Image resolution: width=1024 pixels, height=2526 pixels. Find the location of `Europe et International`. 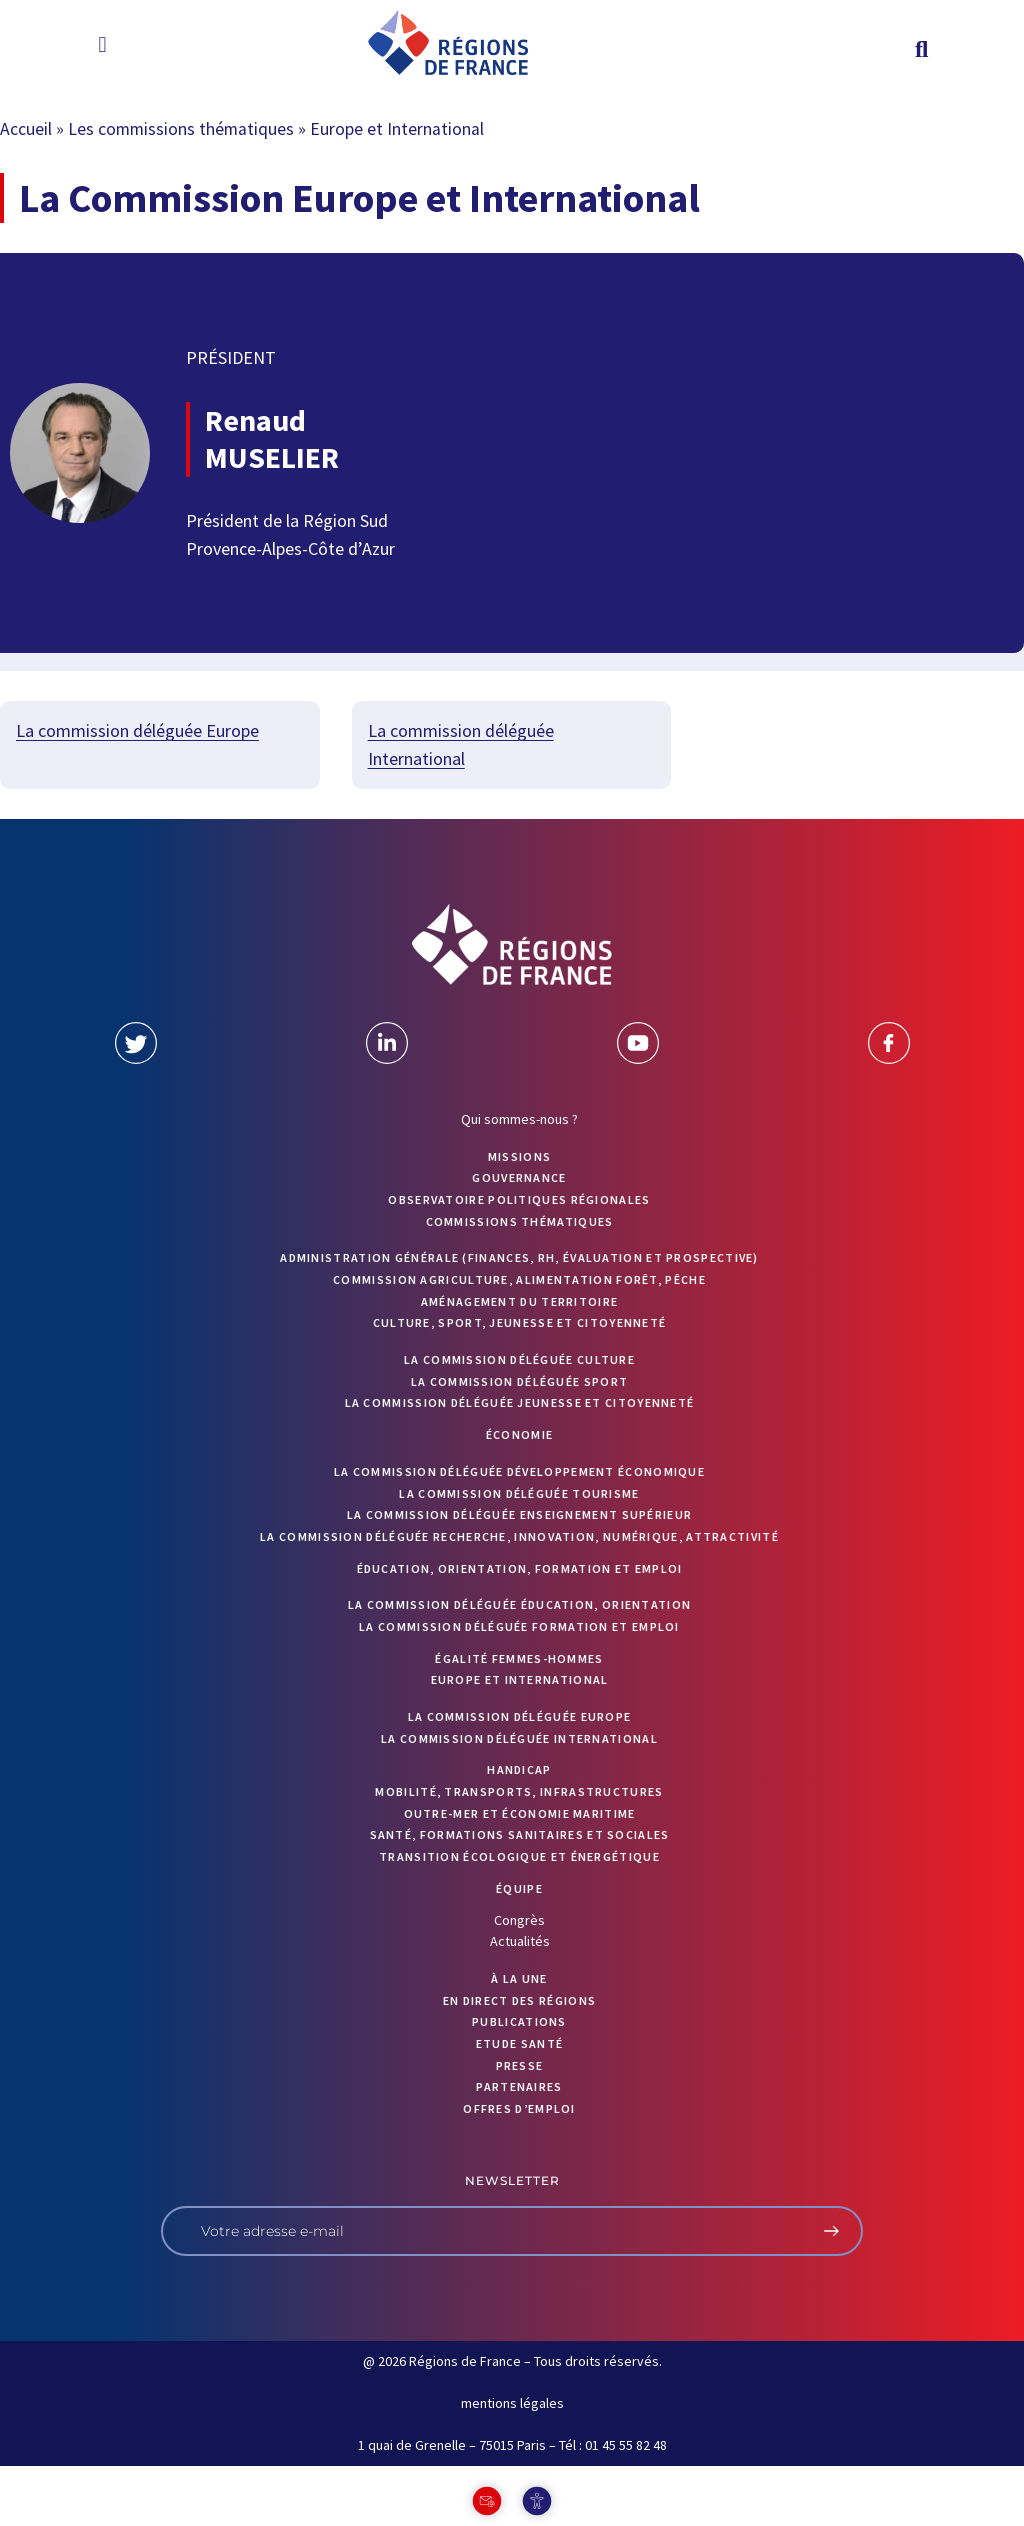

Europe et International is located at coordinates (520, 1679).